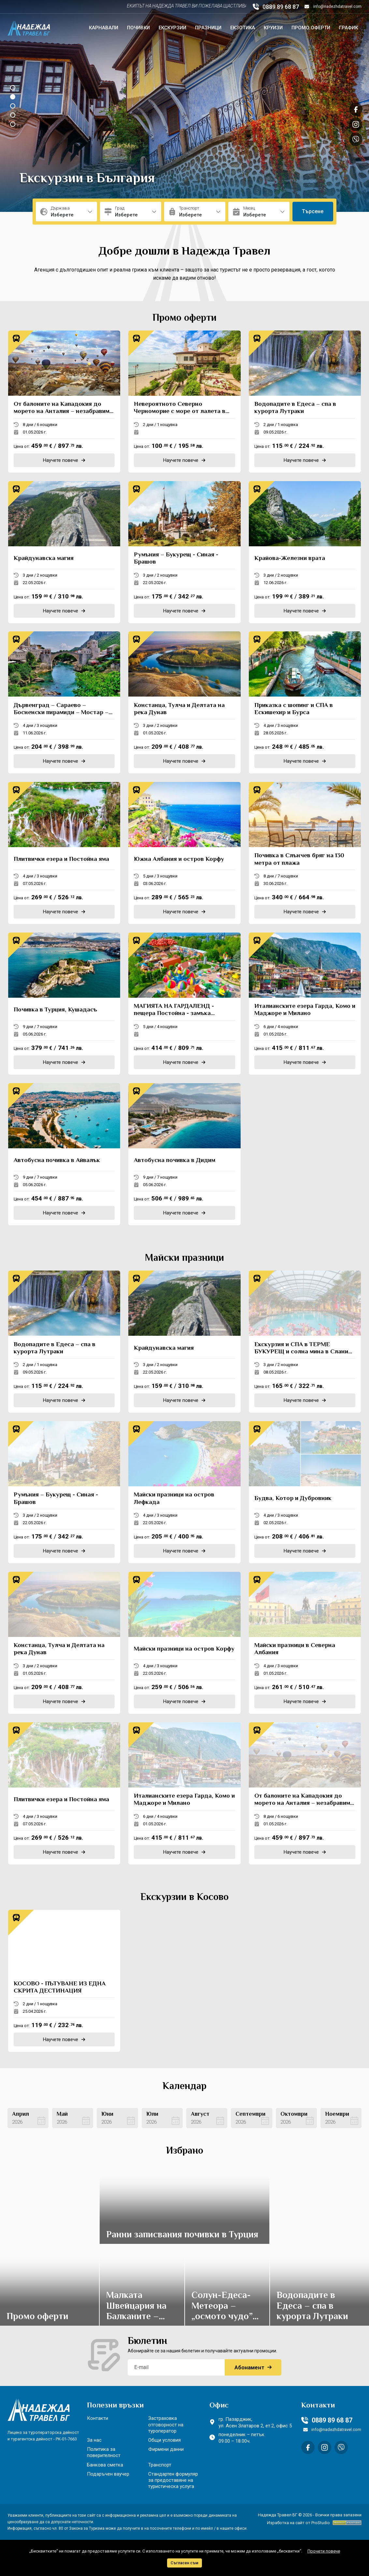  Describe the element at coordinates (173, 2480) in the screenshot. I see `Стандартен формуляр за предоставяне на туристическа услуга` at that location.